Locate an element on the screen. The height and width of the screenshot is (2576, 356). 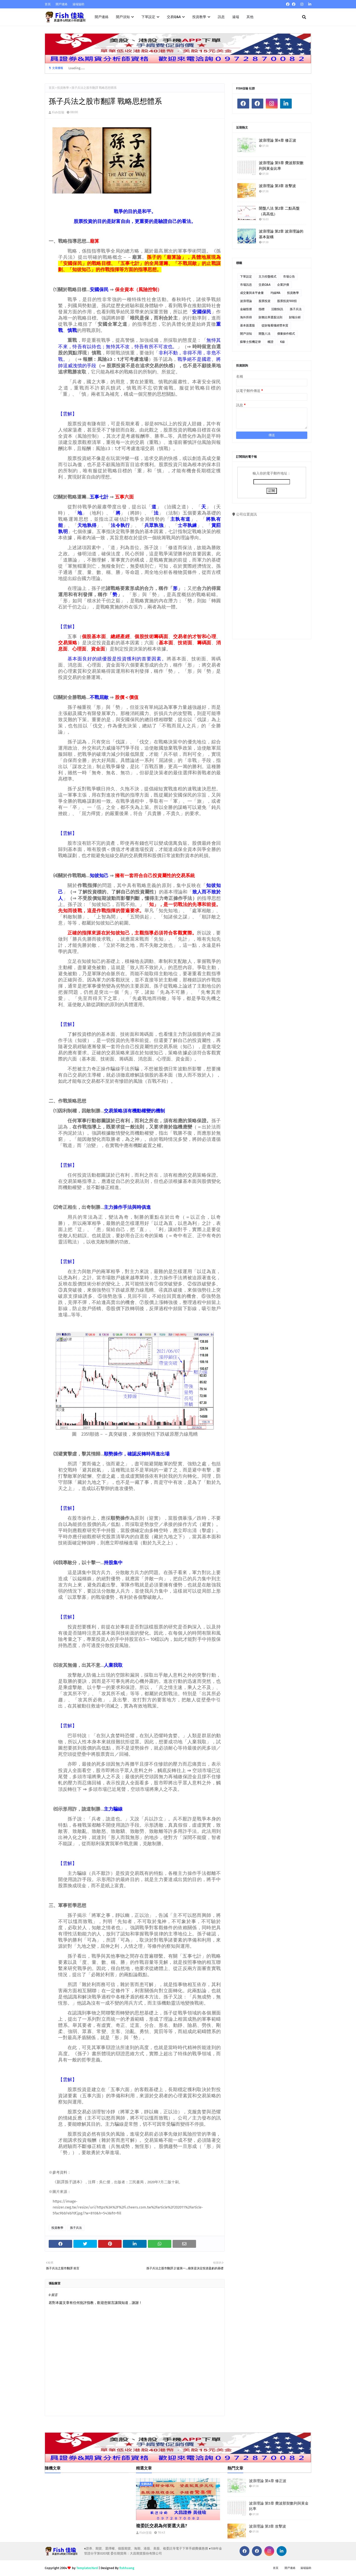
海外所得 is located at coordinates (246, 317).